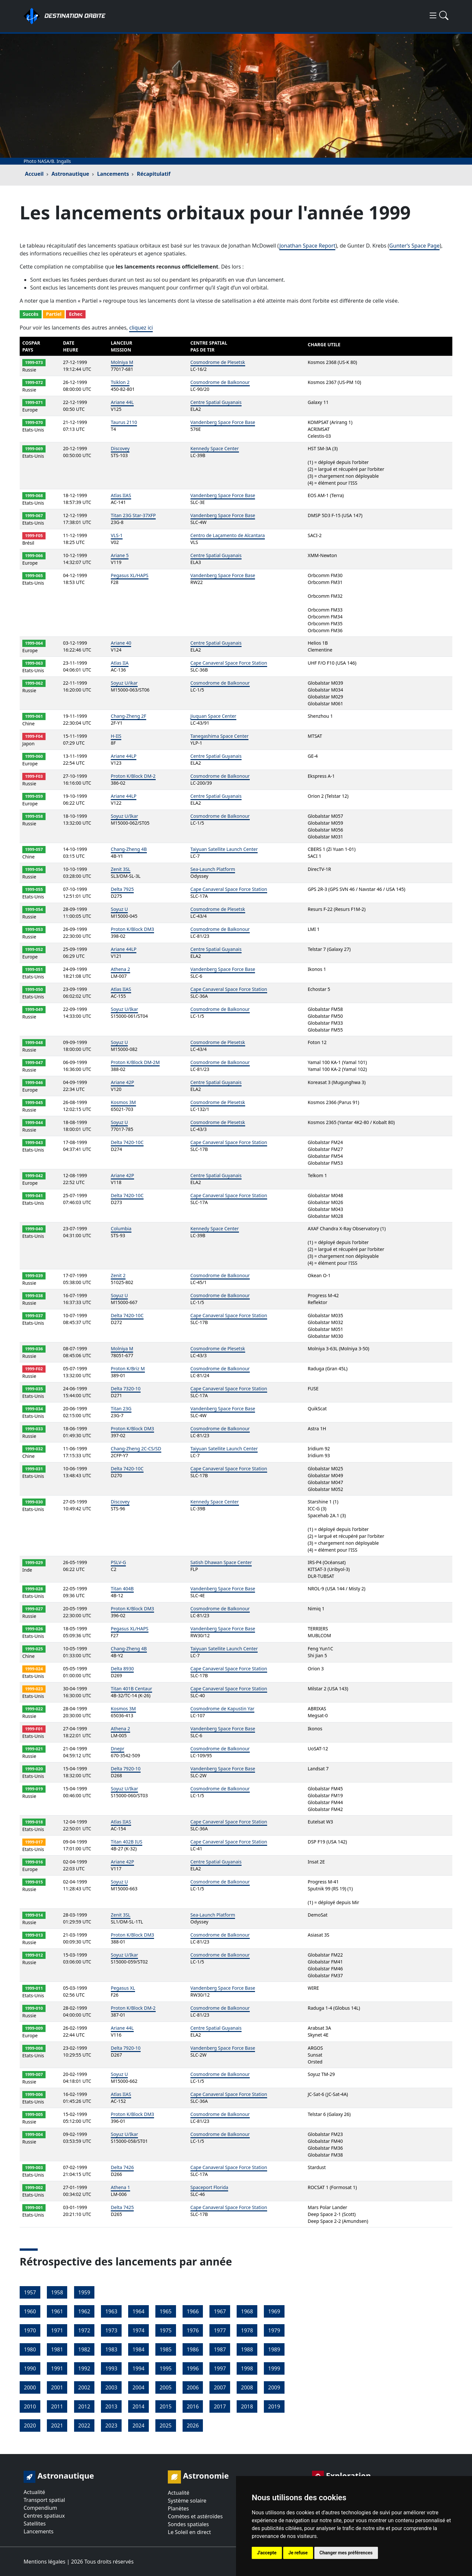 This screenshot has height=2576, width=472. Describe the element at coordinates (247, 2349) in the screenshot. I see `1988` at that location.